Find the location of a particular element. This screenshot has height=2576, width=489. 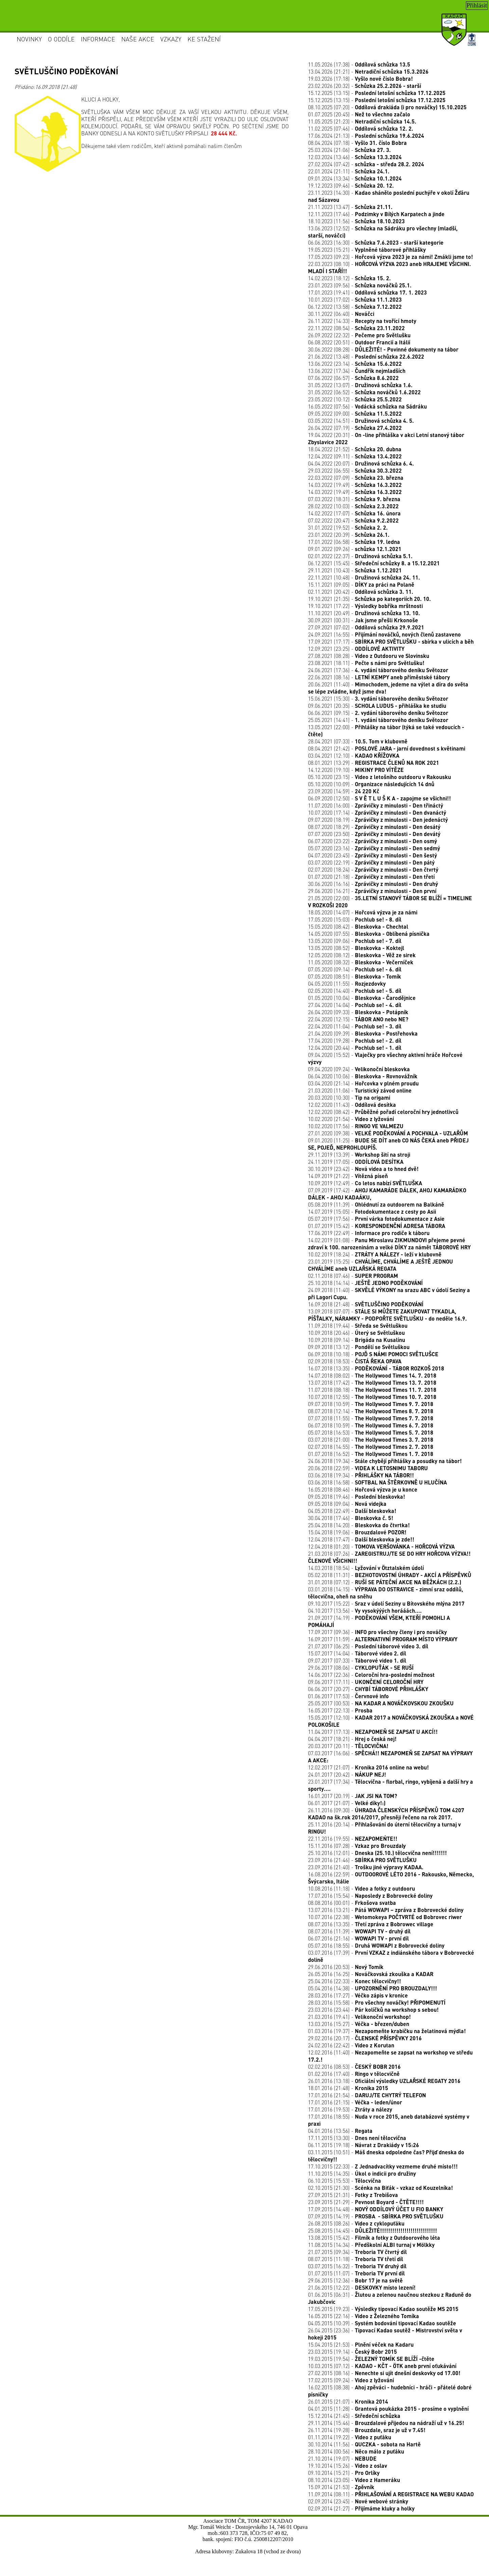

02.11.2021 (20:42) - is located at coordinates (360, 591).